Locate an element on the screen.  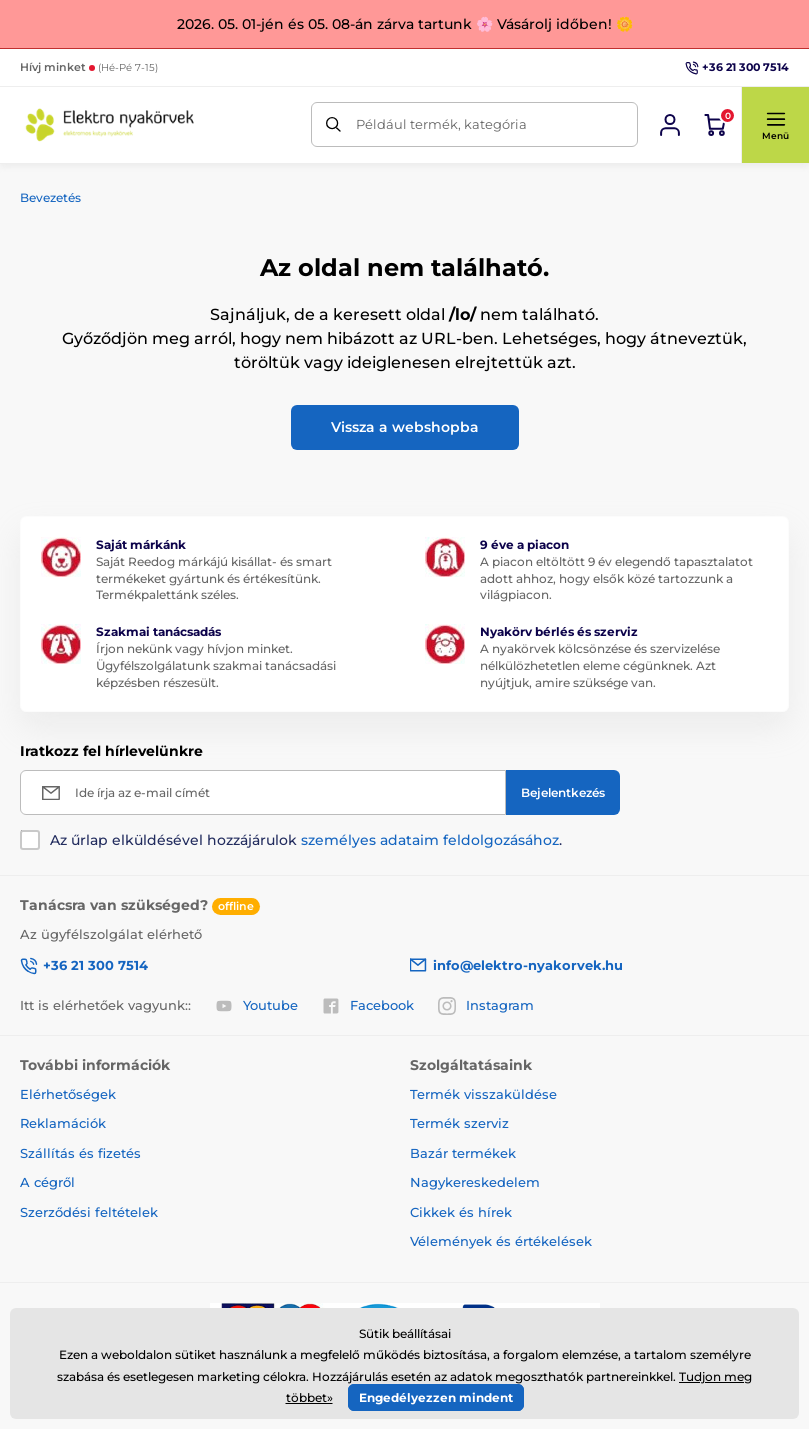
Facebook is located at coordinates (368, 1006).